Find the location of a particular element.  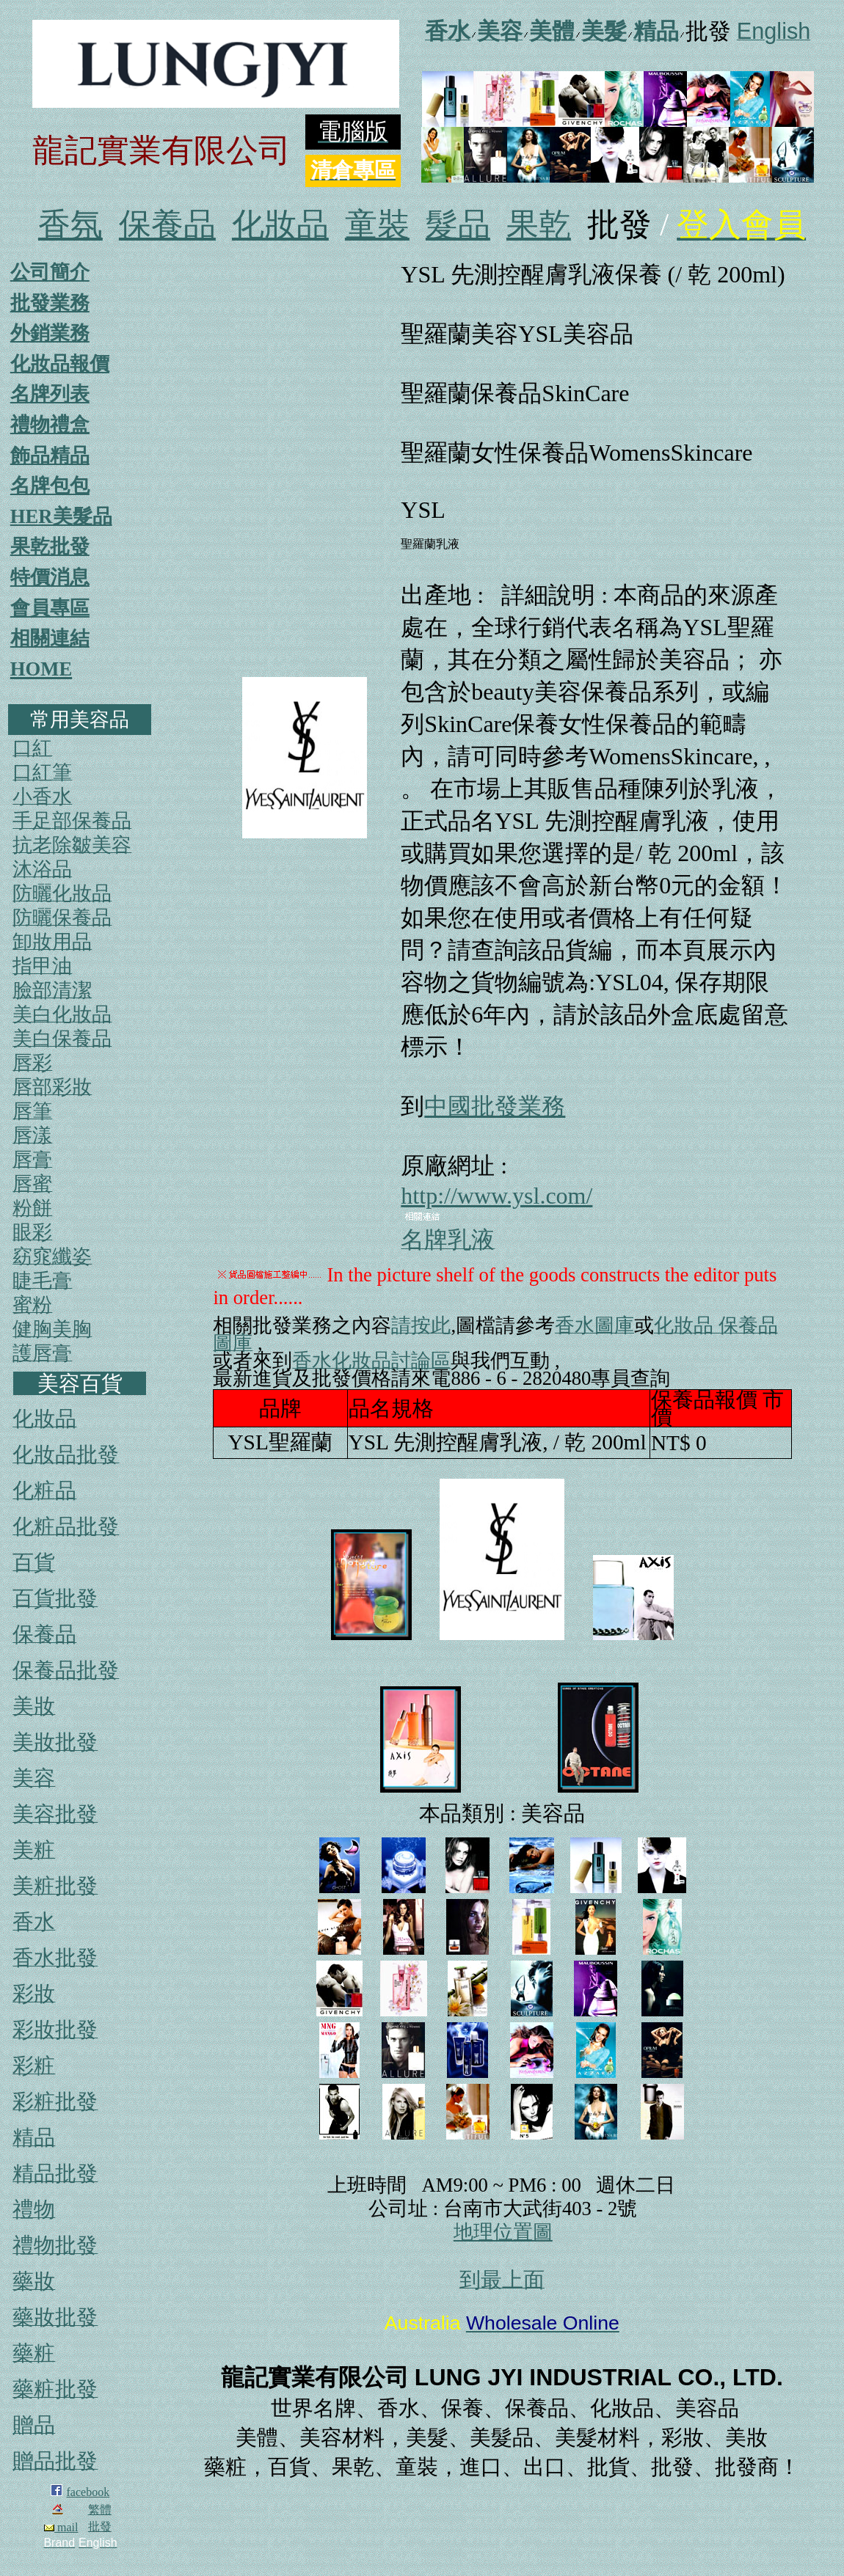

http://www.ysl.com/ is located at coordinates (496, 1195).